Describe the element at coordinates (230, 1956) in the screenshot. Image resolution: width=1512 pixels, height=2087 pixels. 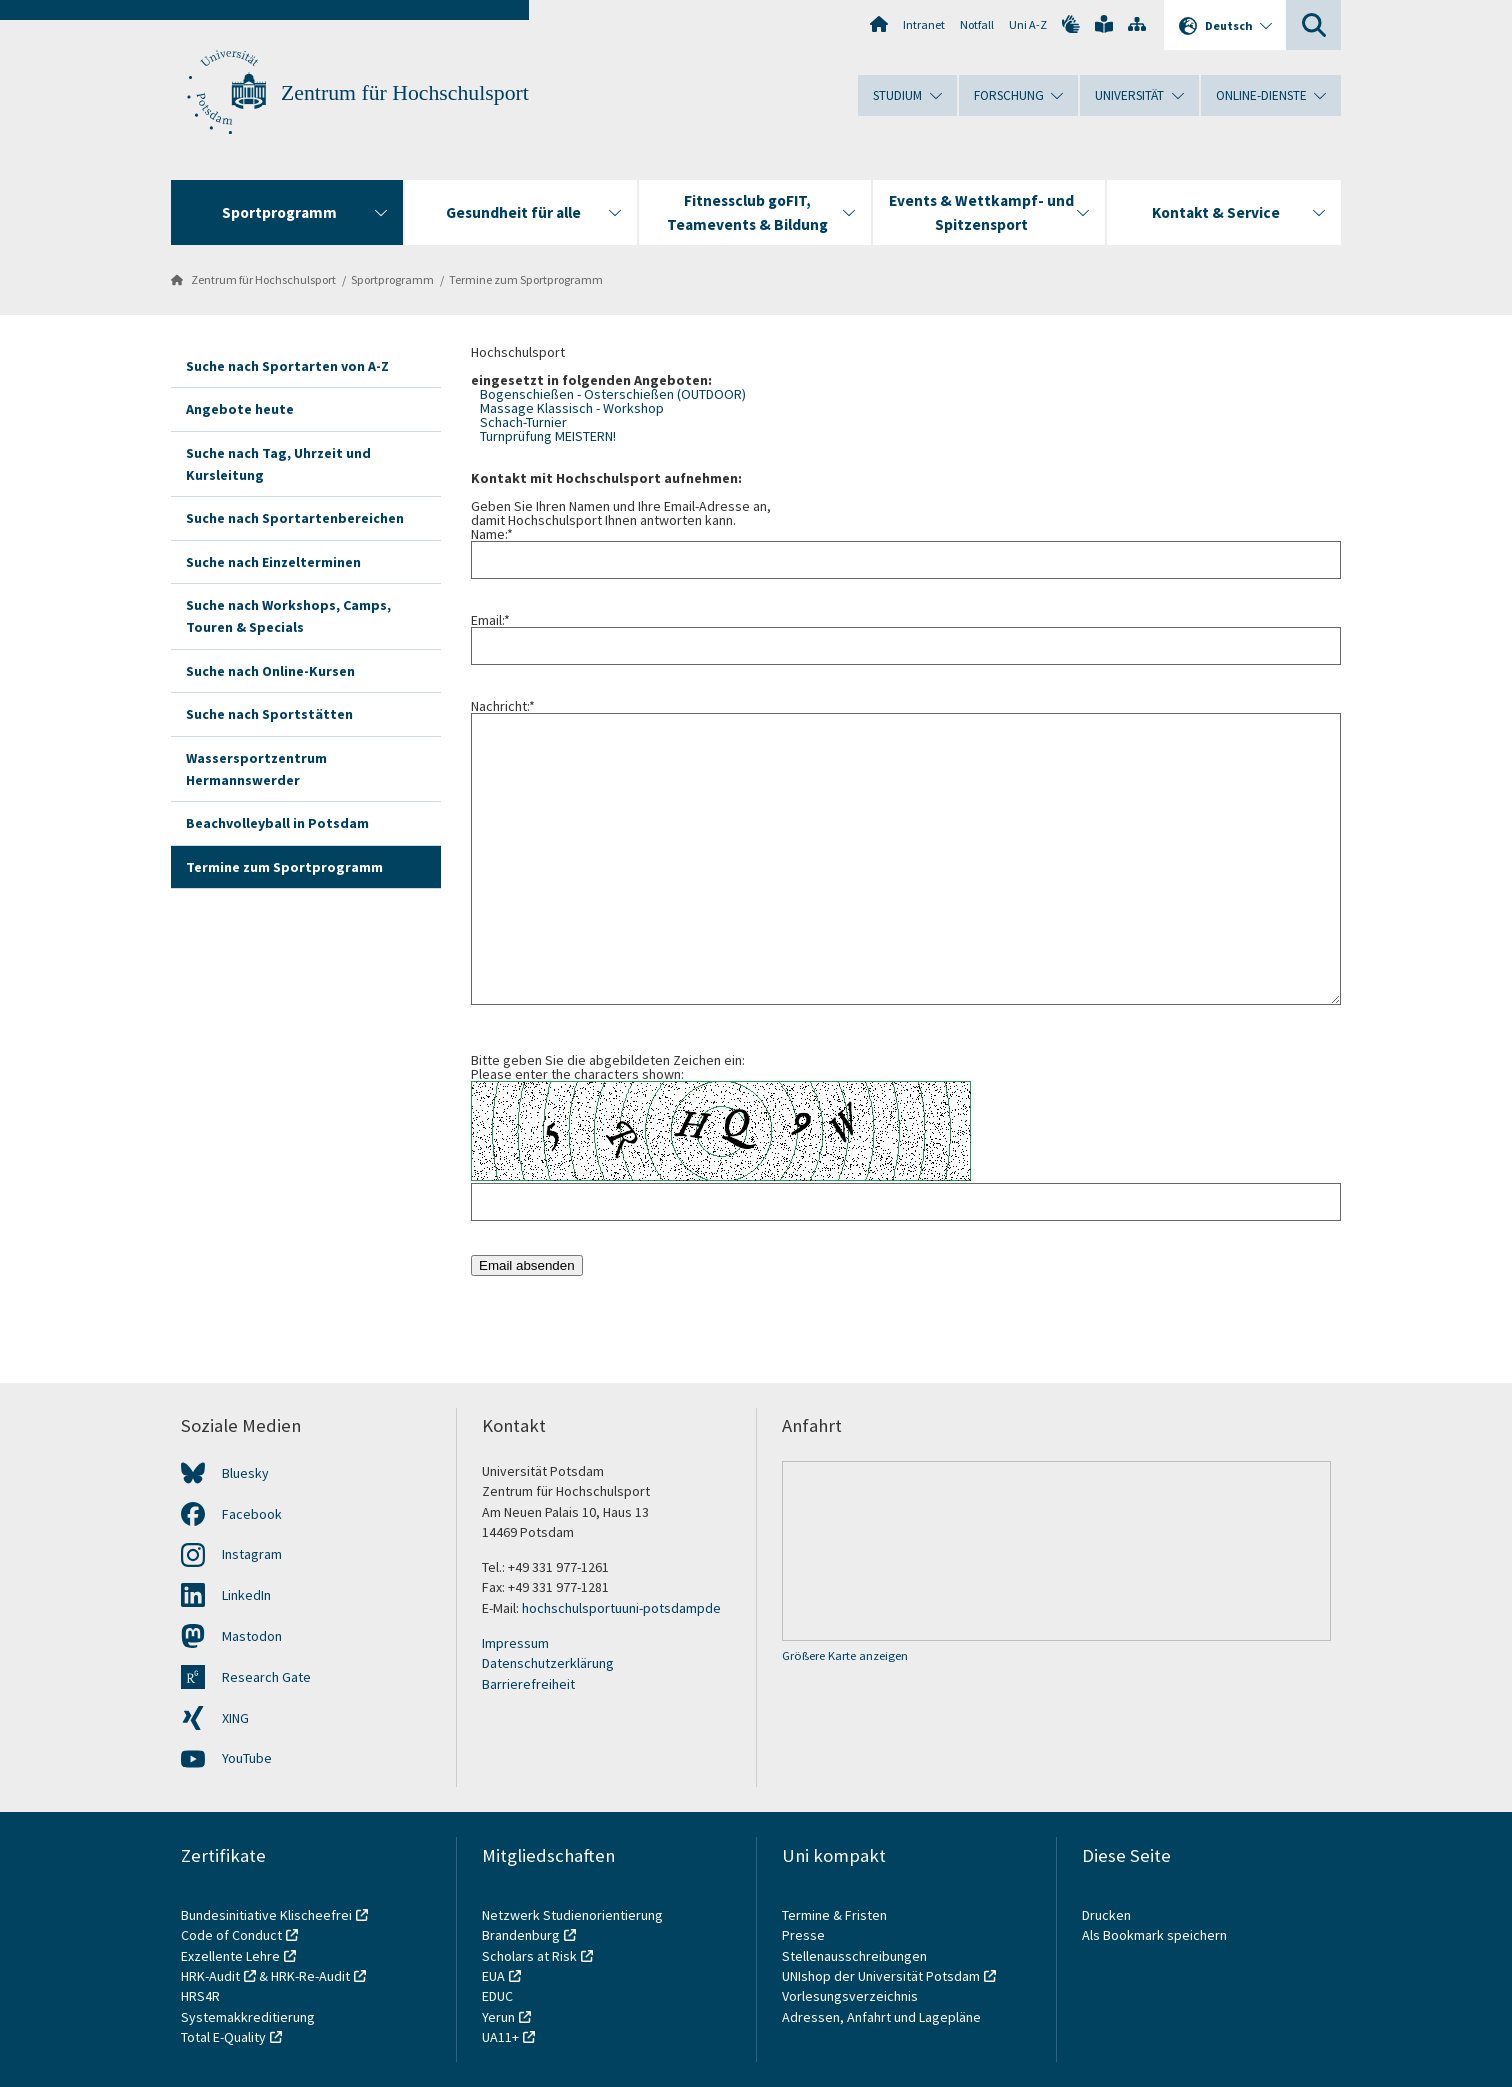
I see `Exzellente Lehre` at that location.